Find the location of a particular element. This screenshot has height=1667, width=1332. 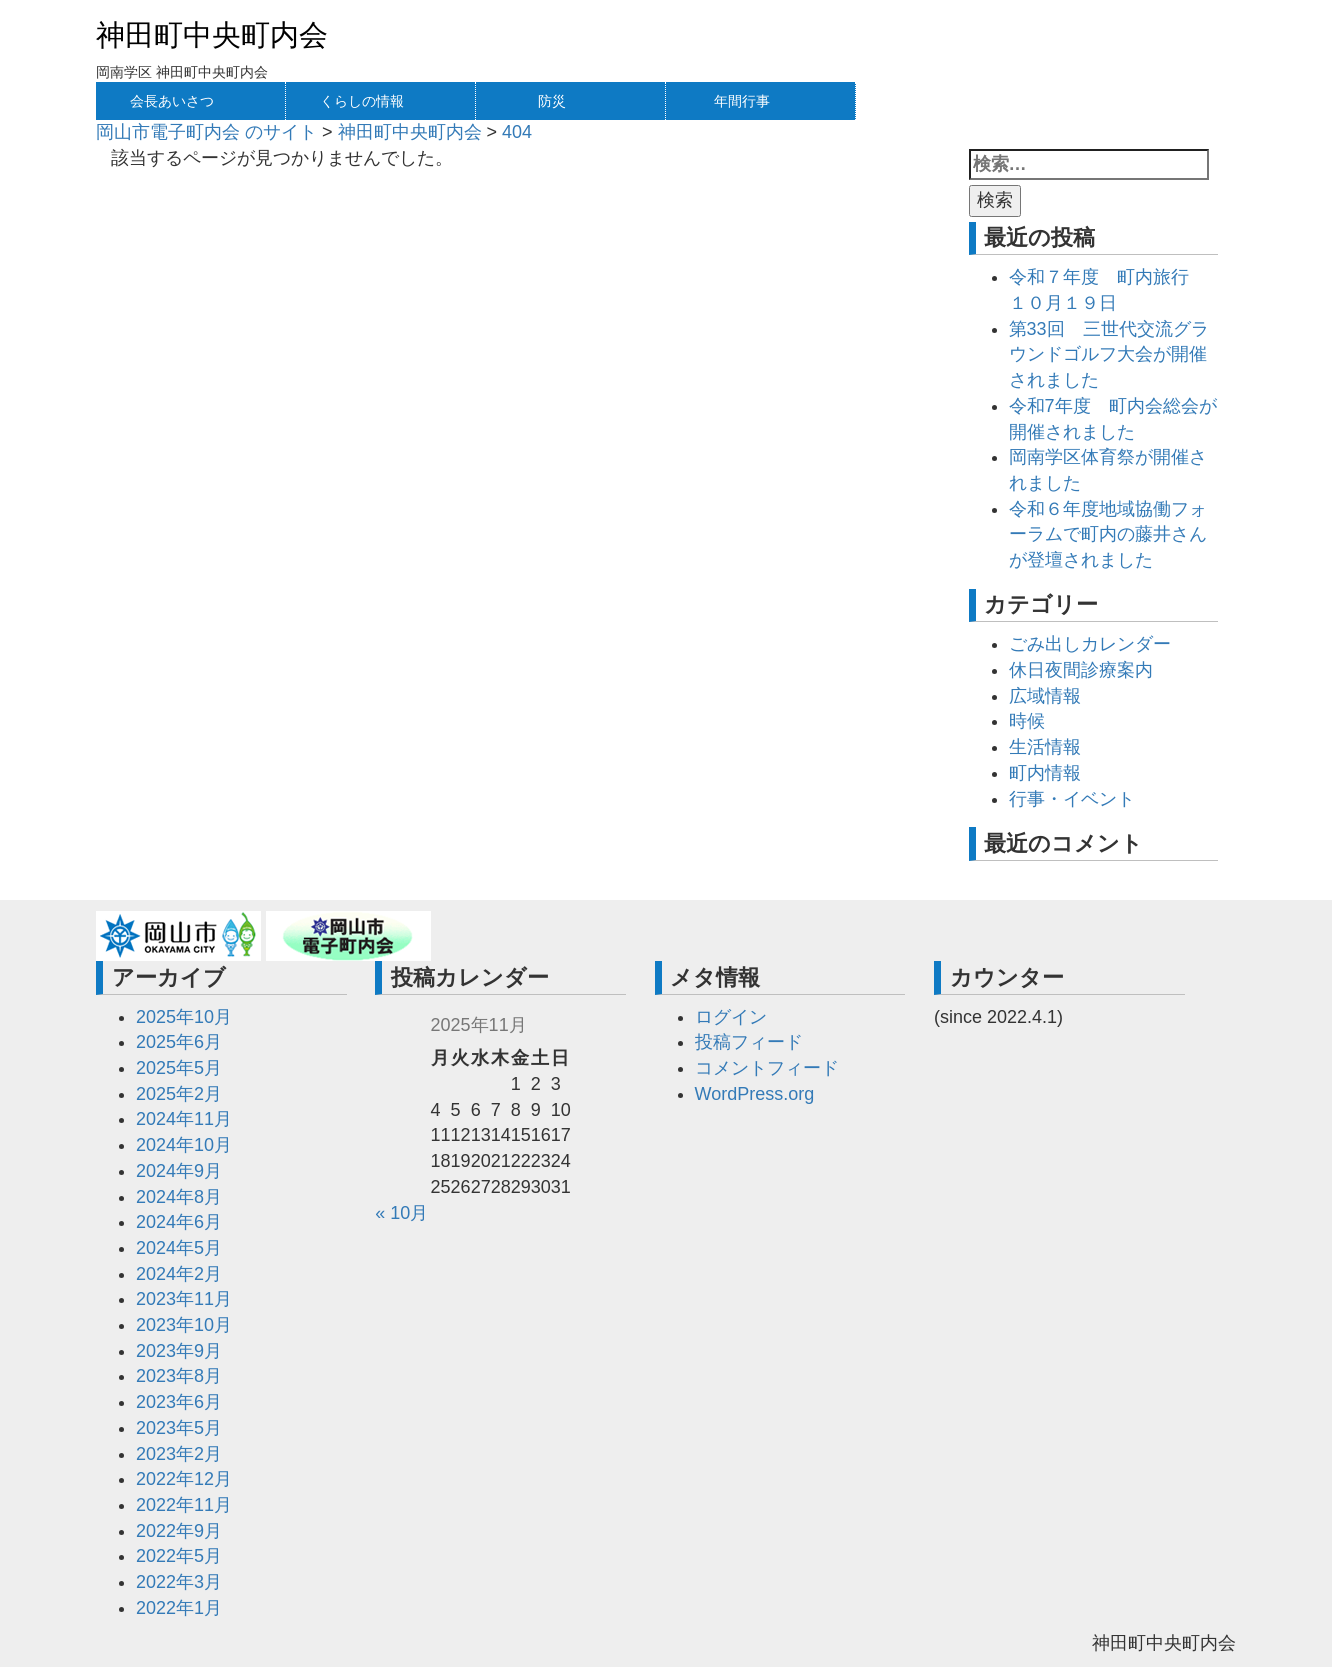

2023年11月 is located at coordinates (184, 1299).